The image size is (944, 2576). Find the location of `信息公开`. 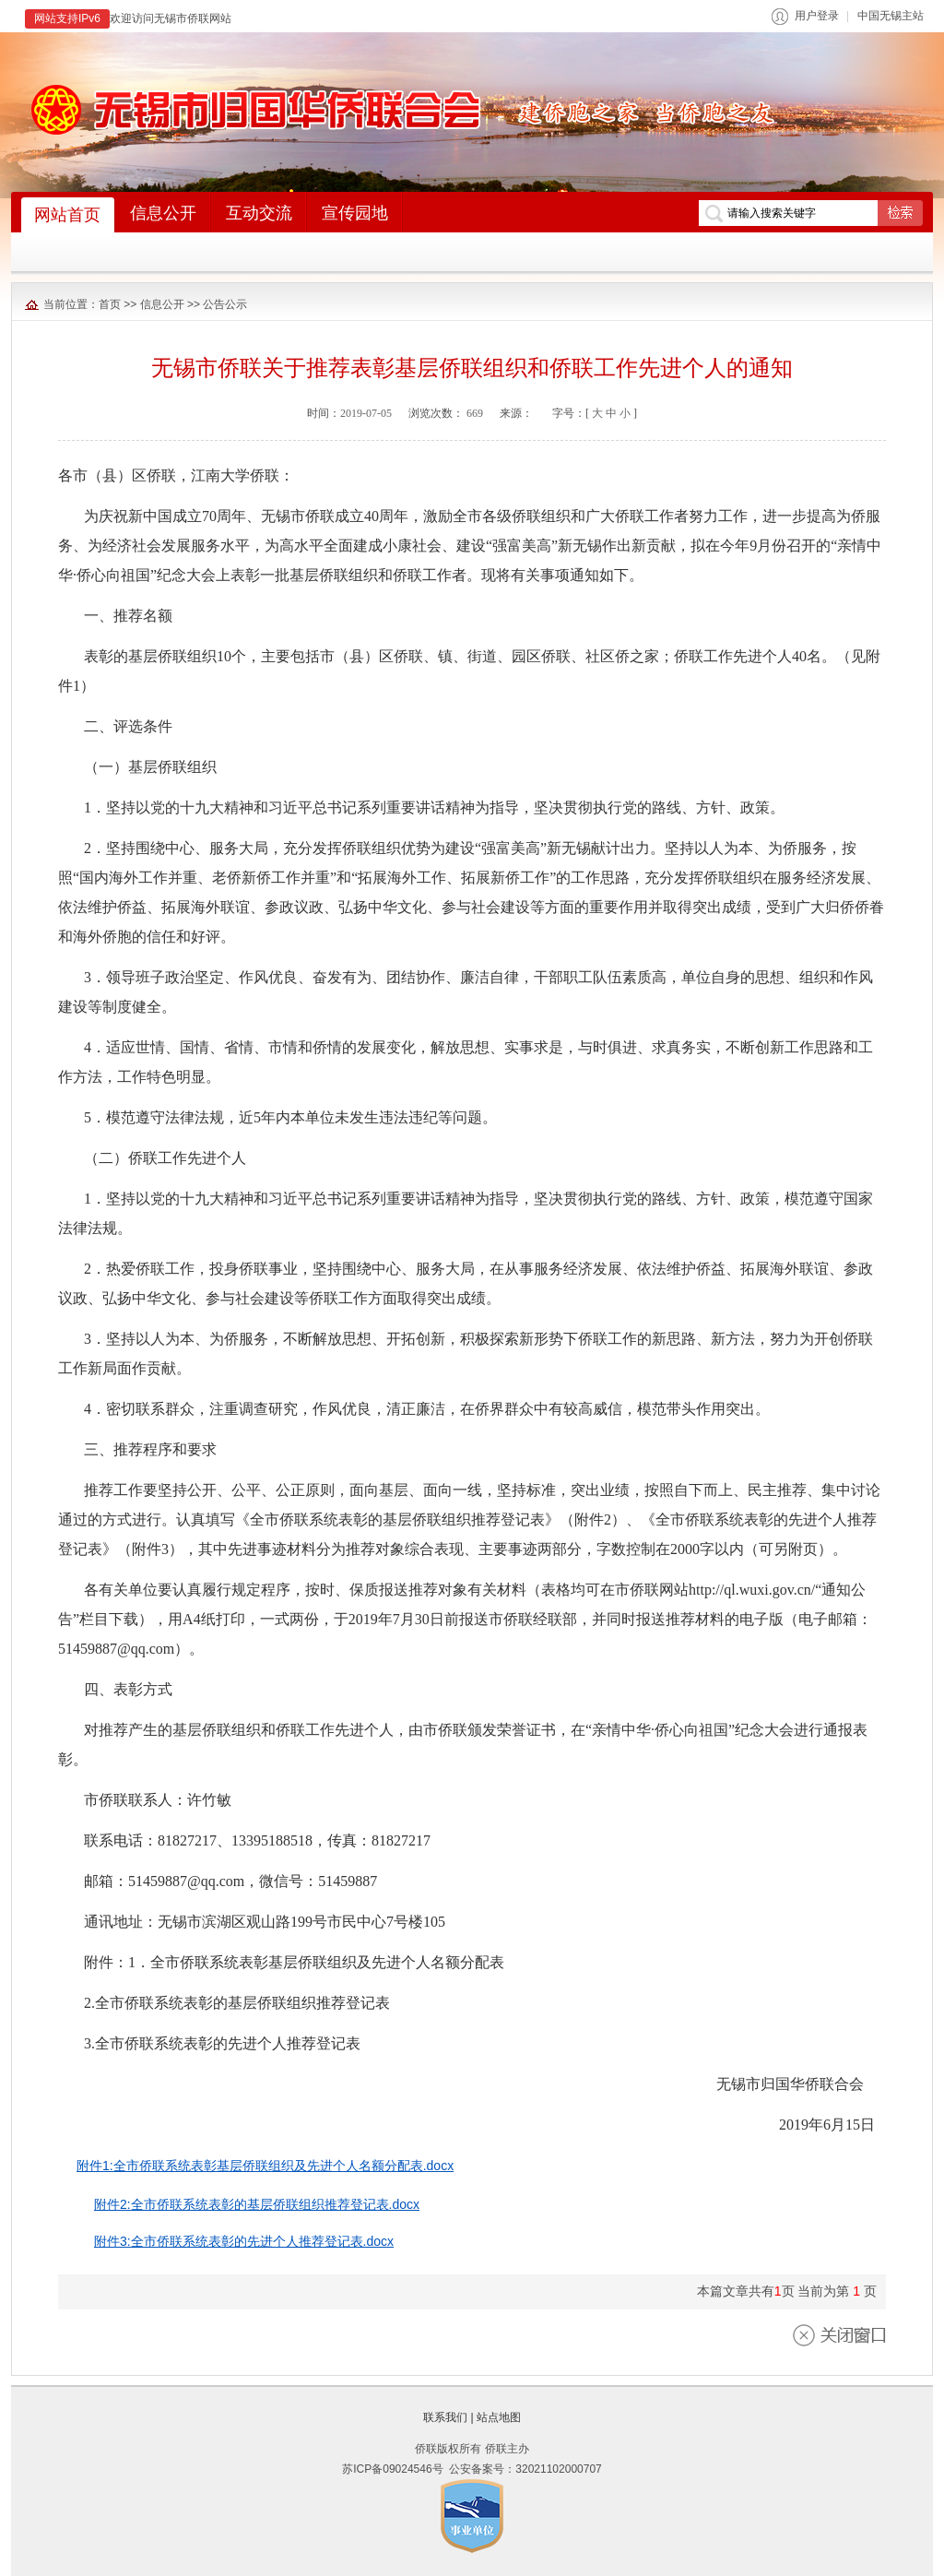

信息公开 is located at coordinates (162, 304).